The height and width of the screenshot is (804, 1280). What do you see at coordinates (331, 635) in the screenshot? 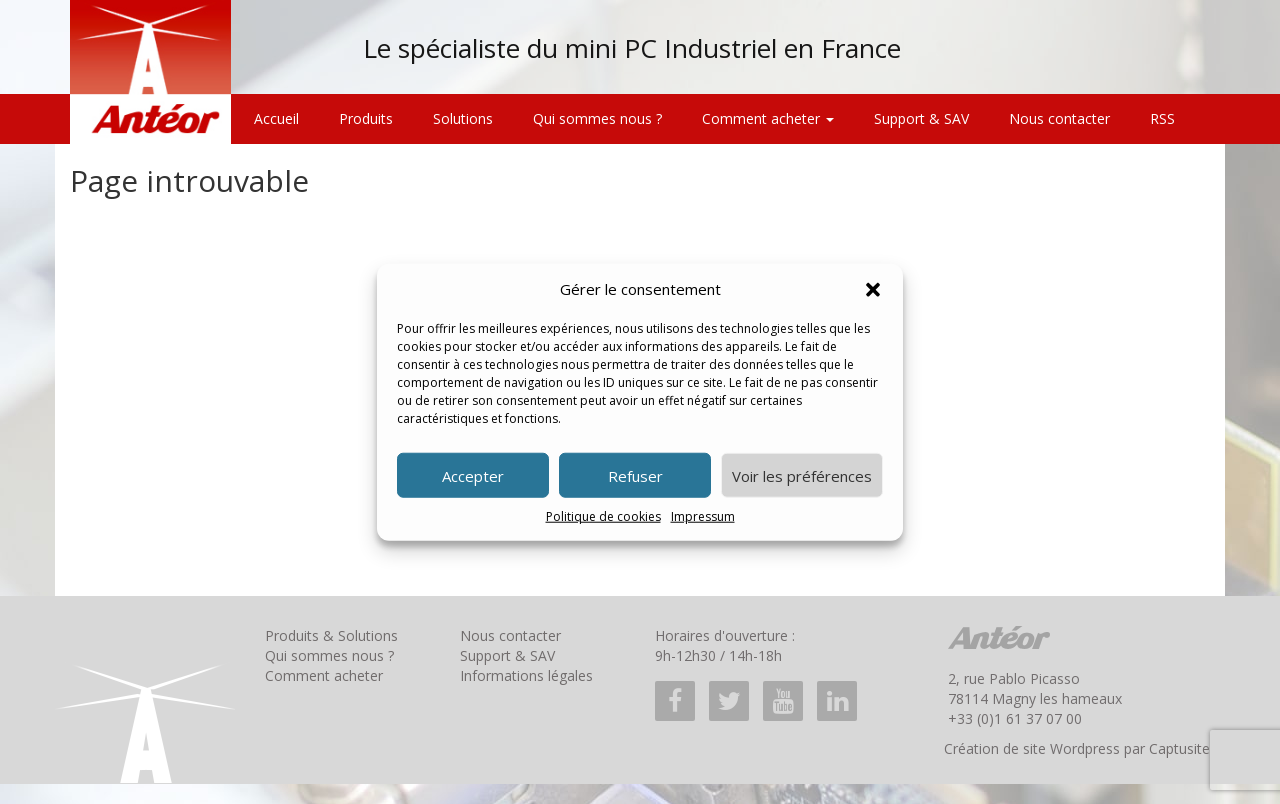
I see `Produits & Solutions` at bounding box center [331, 635].